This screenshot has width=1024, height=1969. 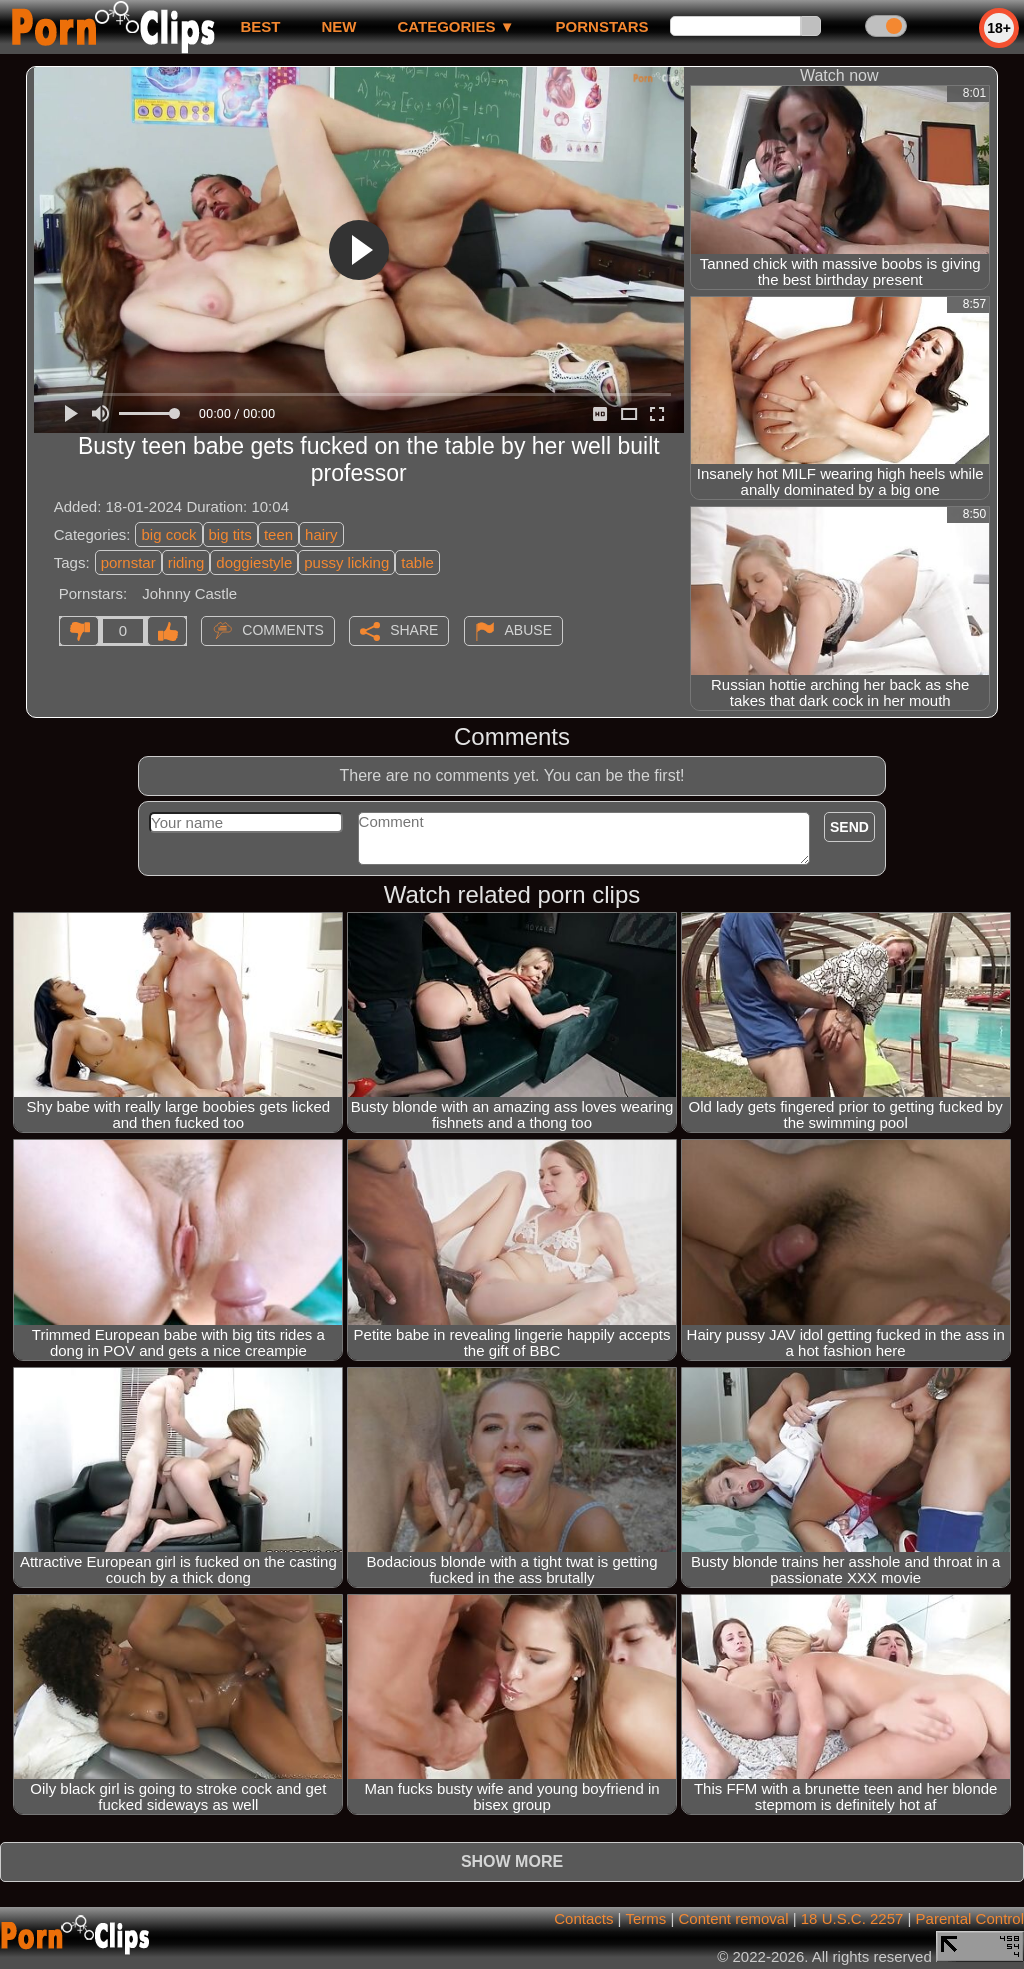 I want to click on Contacts, so click(x=583, y=1918).